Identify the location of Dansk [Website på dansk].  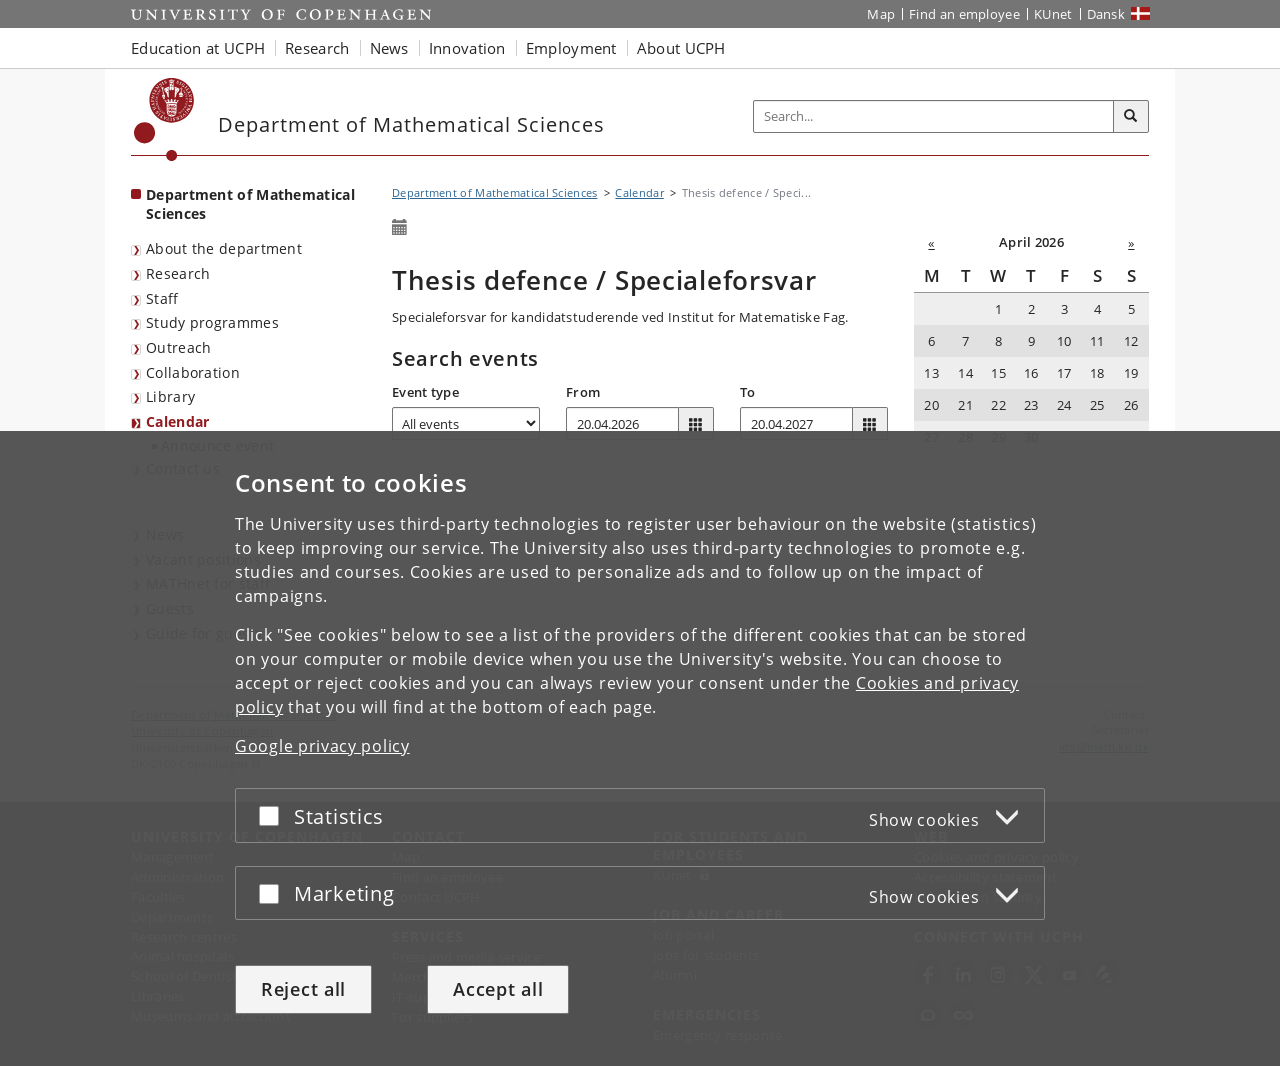
(1106, 14).